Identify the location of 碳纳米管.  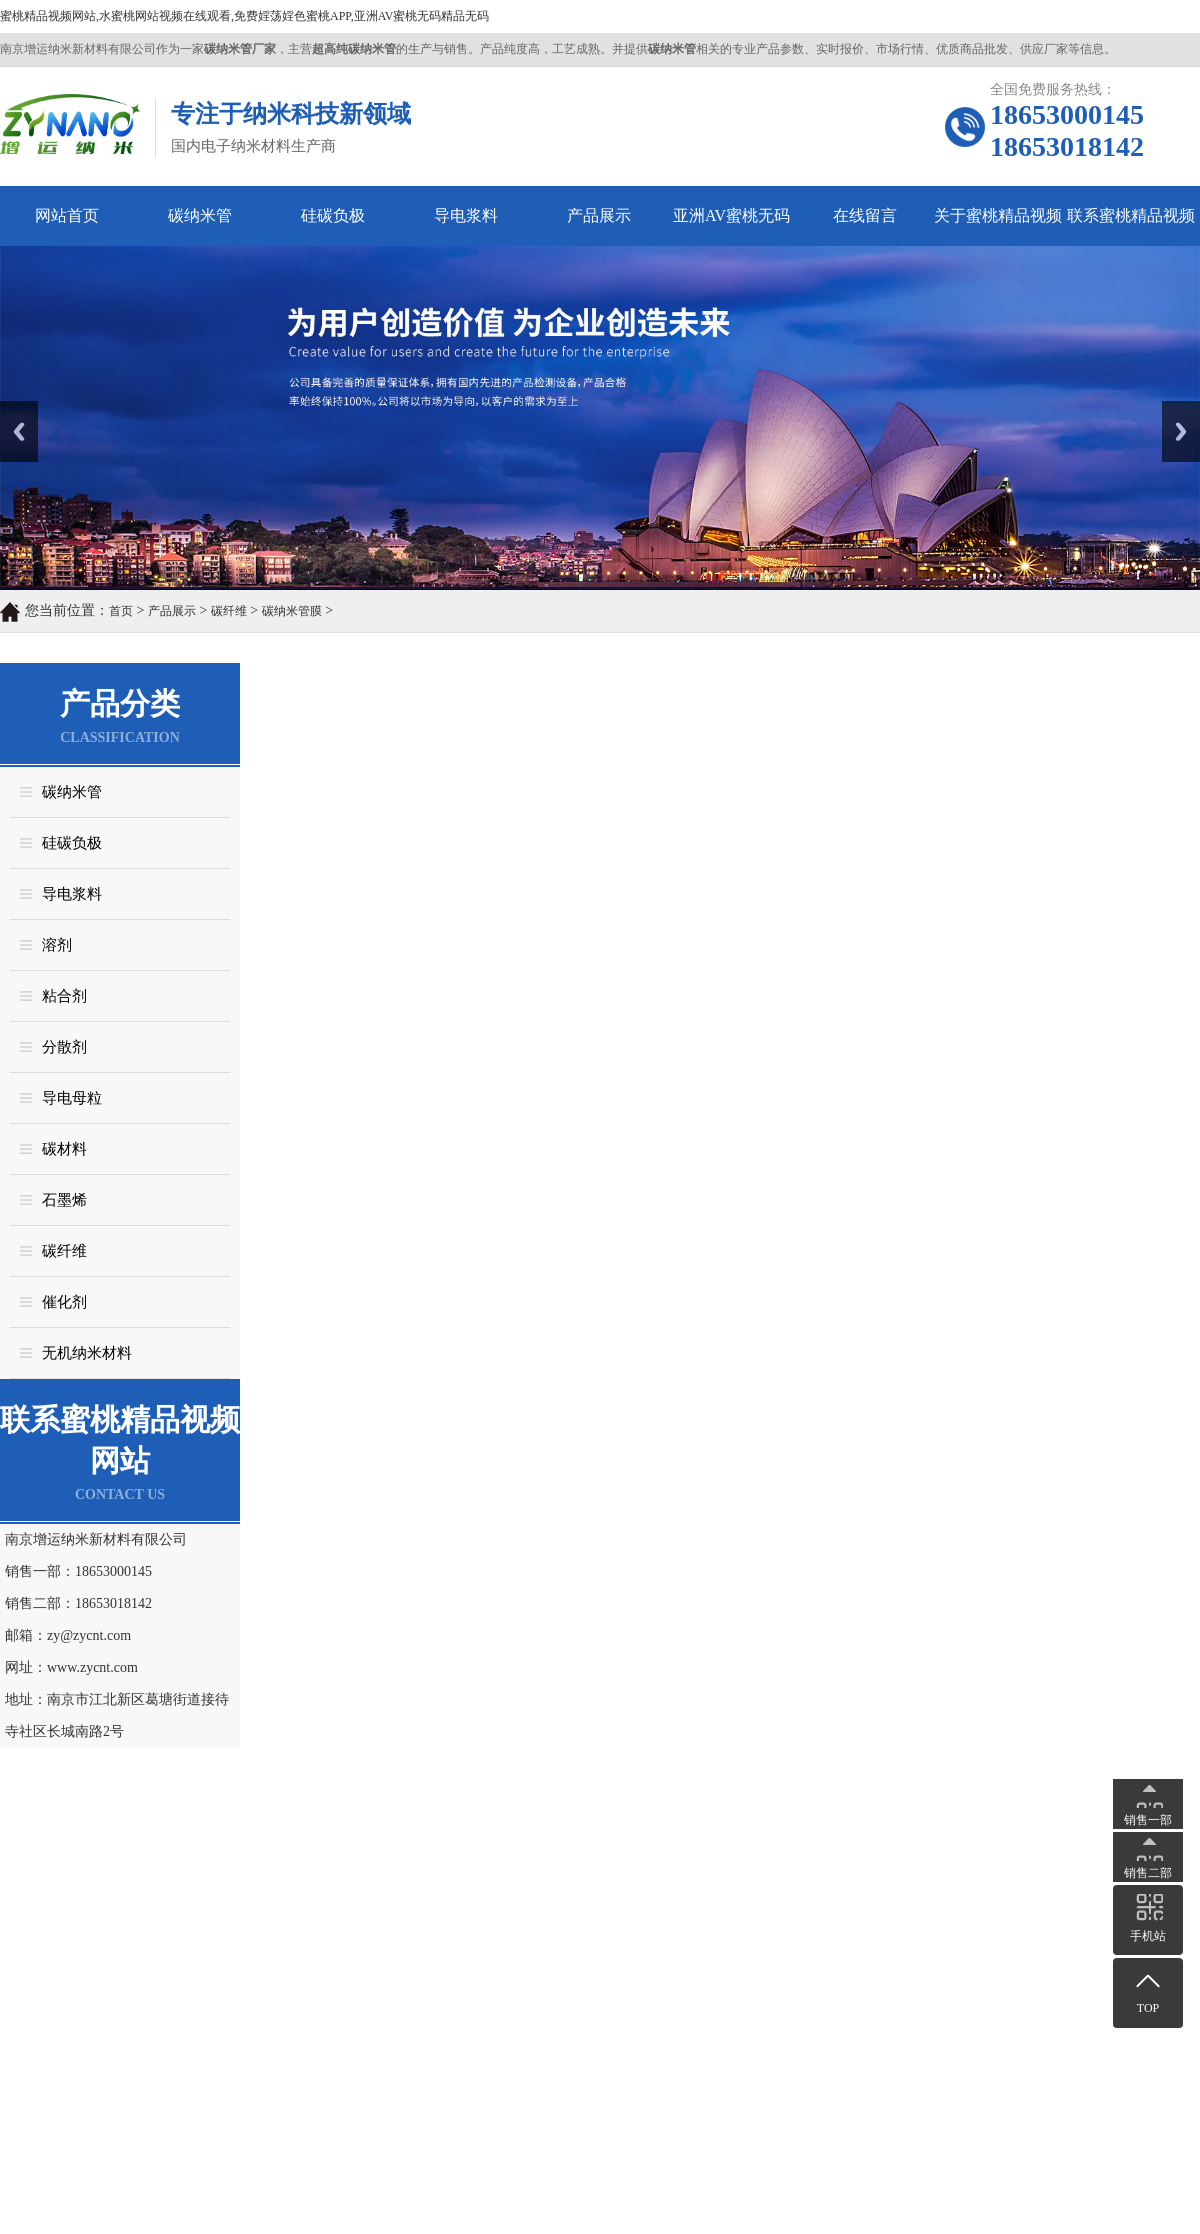
(200, 215).